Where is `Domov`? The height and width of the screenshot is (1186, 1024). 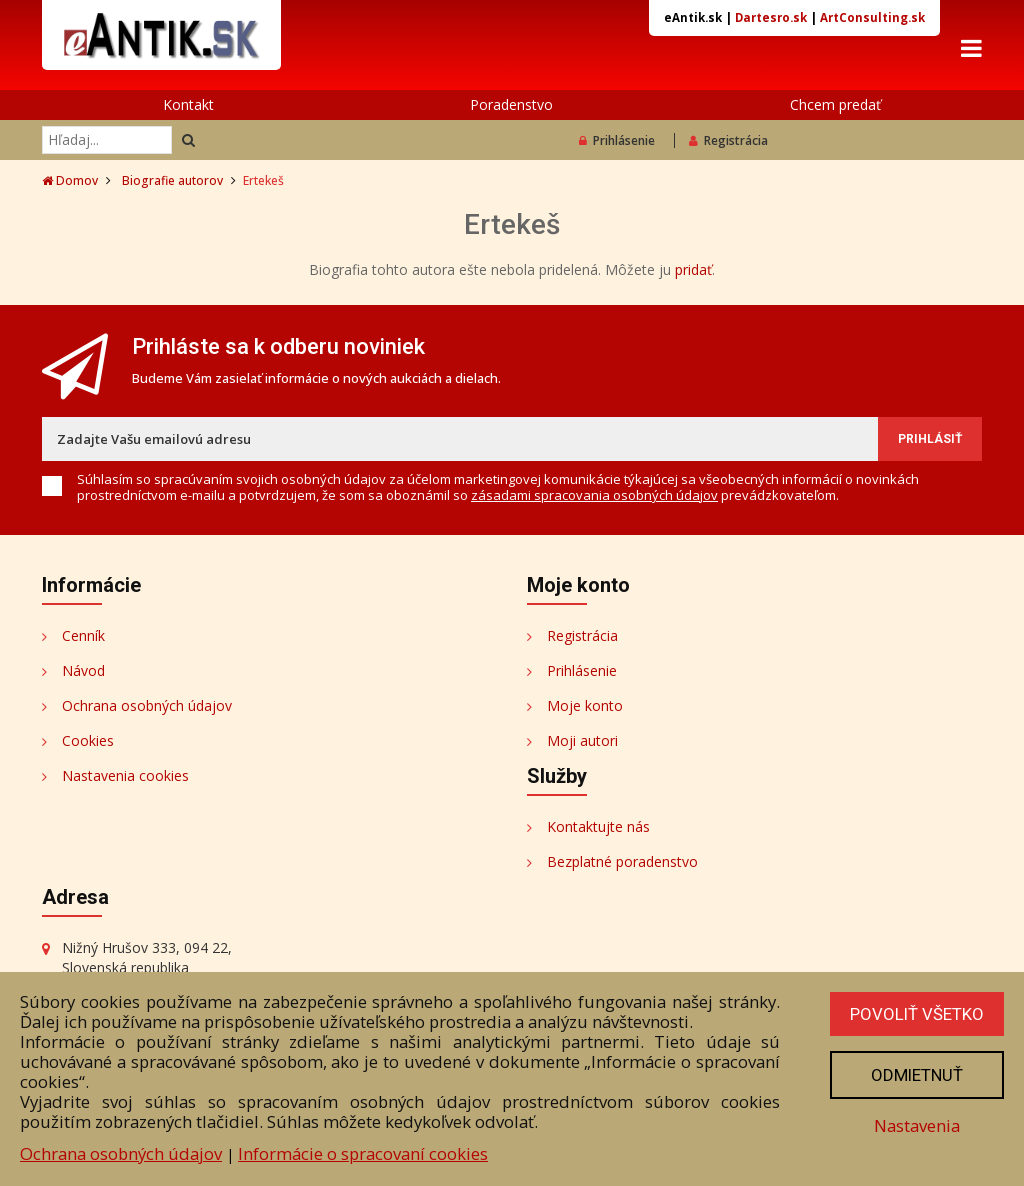
Domov is located at coordinates (70, 180).